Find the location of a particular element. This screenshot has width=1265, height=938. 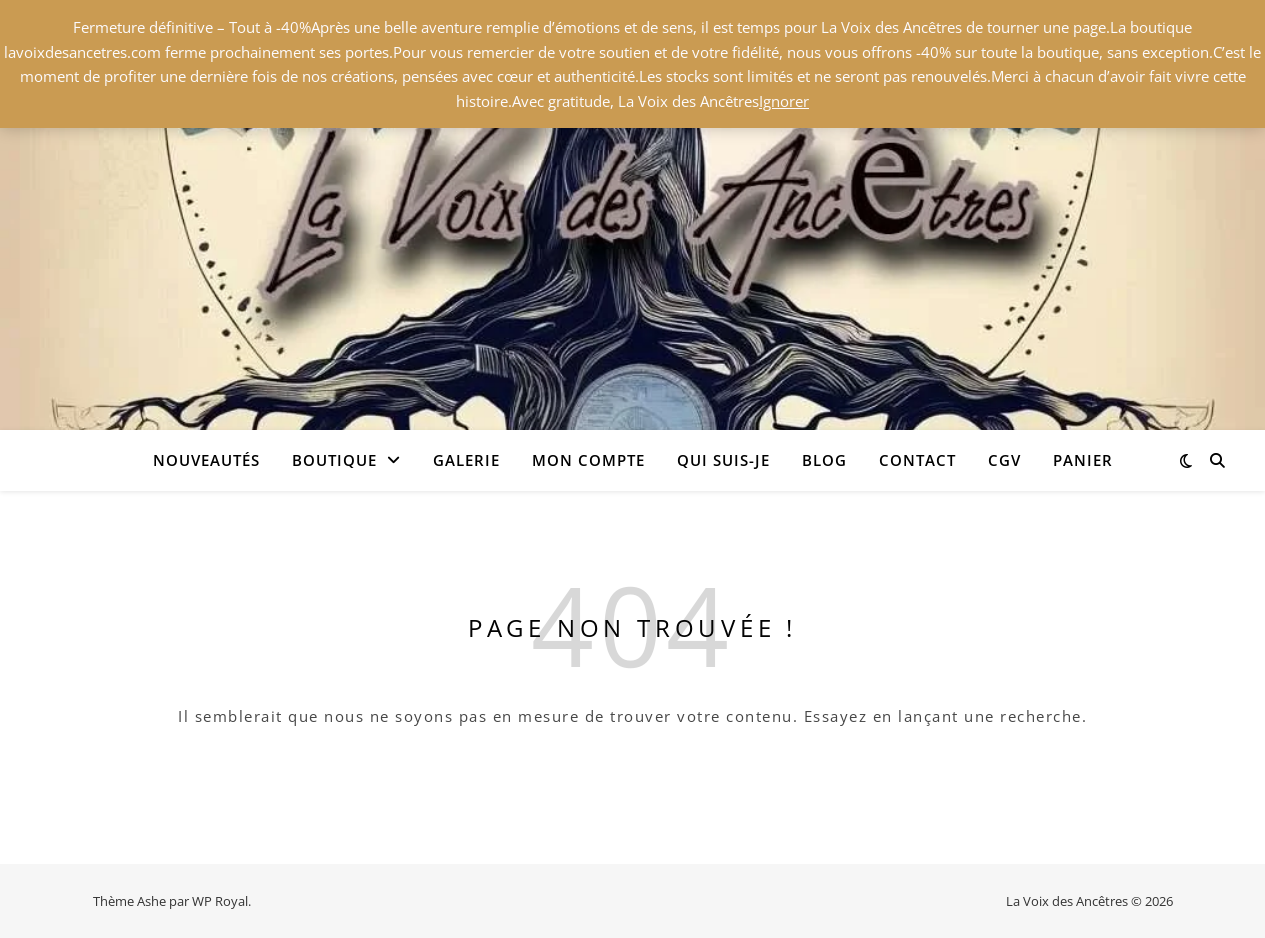

Ignorer [button] is located at coordinates (784, 101).